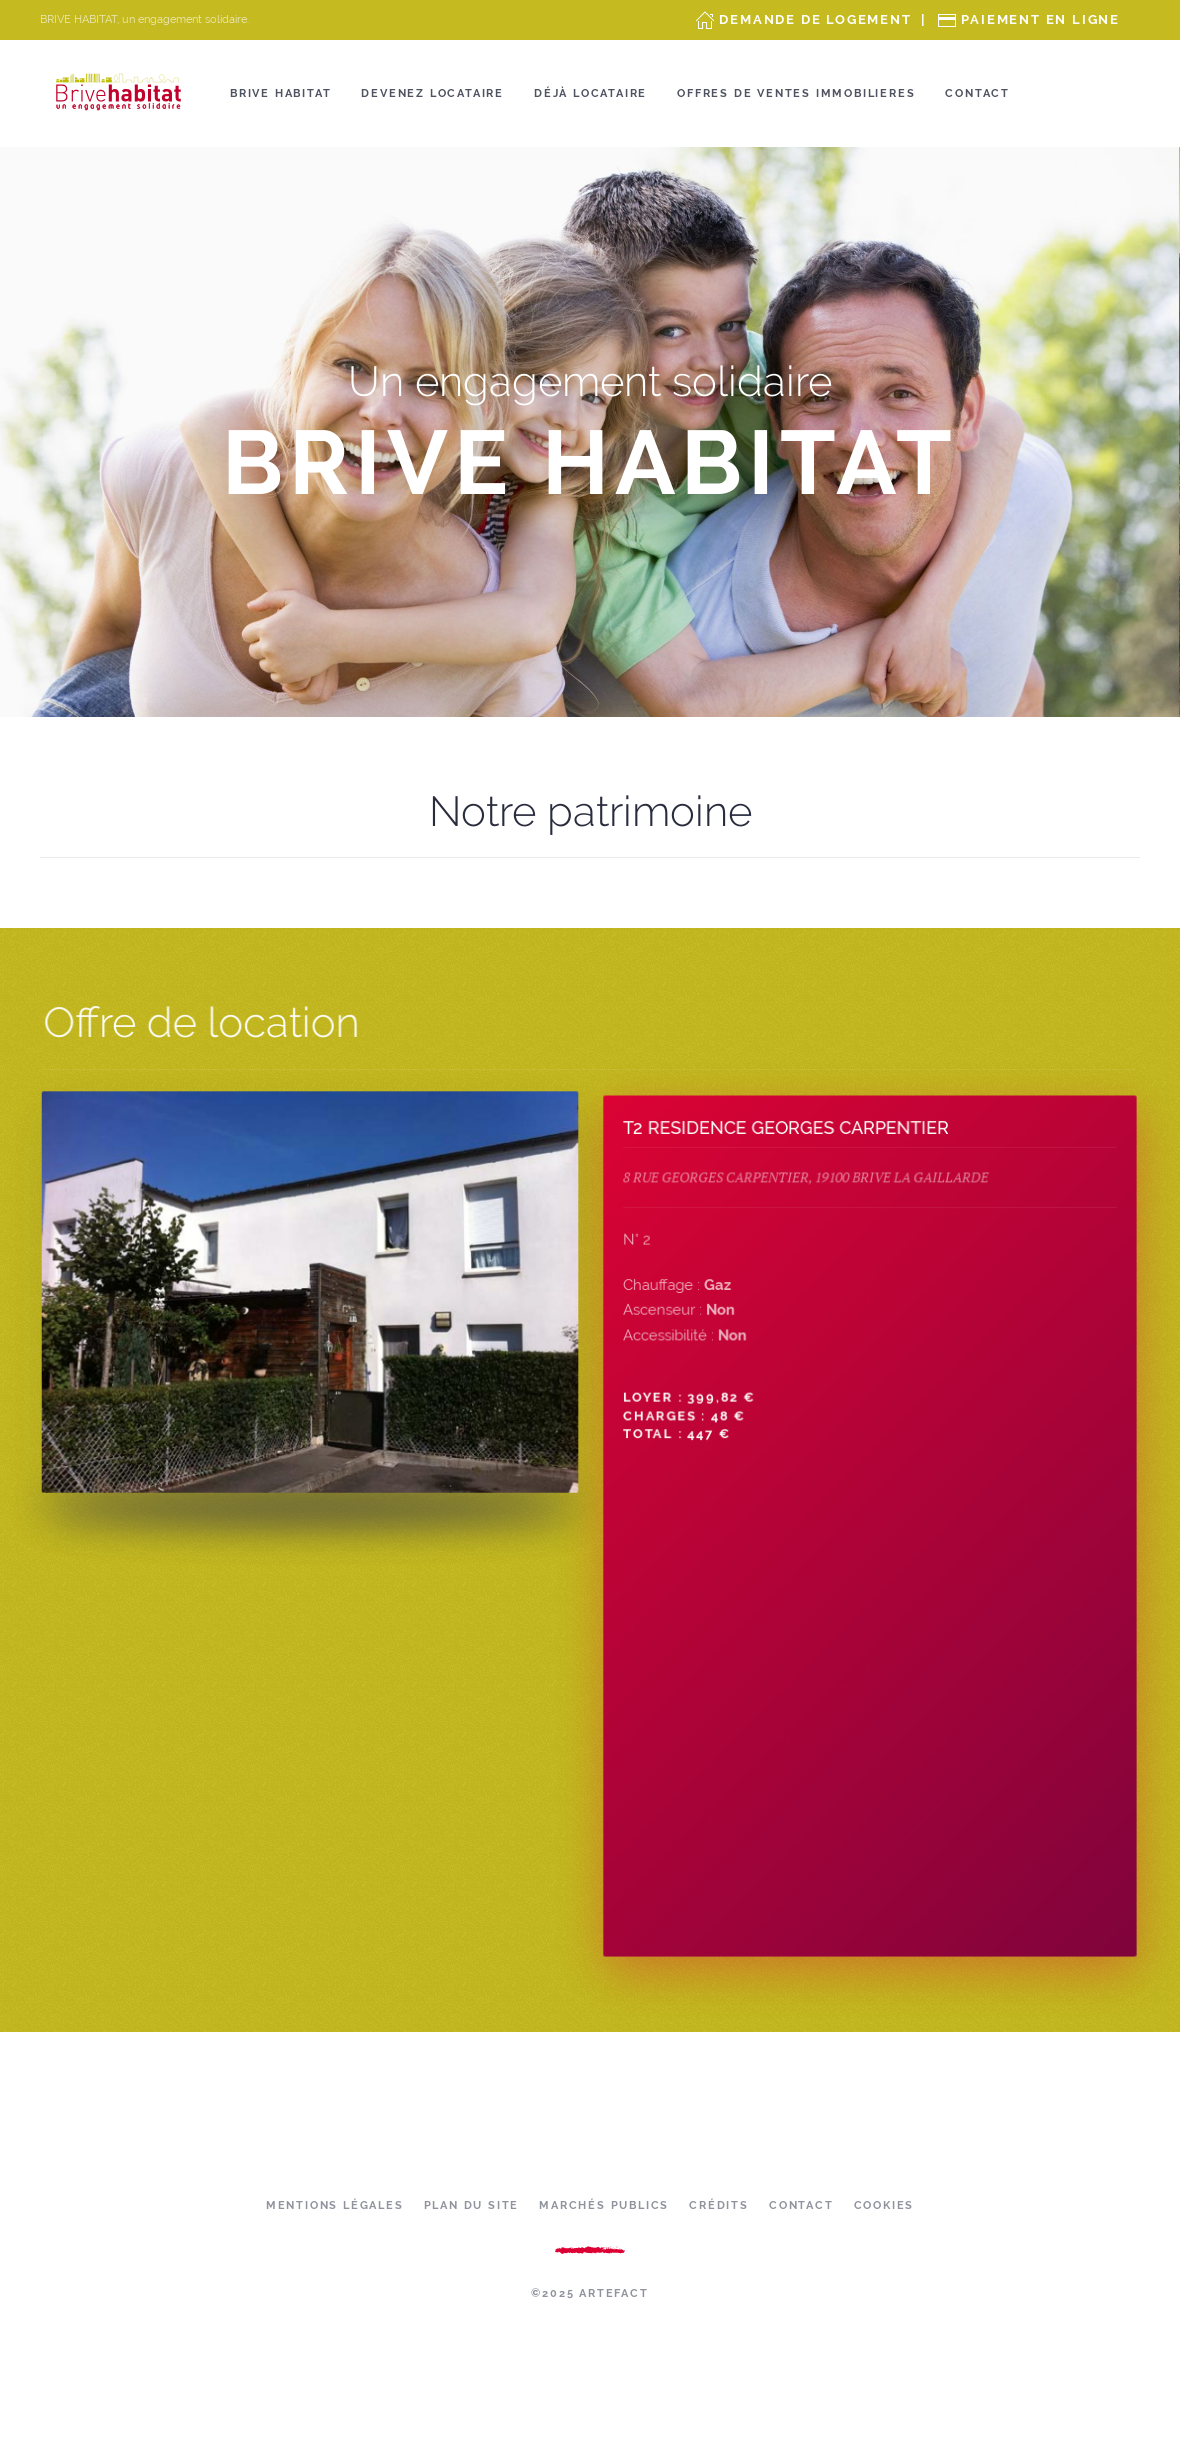  Describe the element at coordinates (590, 93) in the screenshot. I see `Déjà locataire` at that location.